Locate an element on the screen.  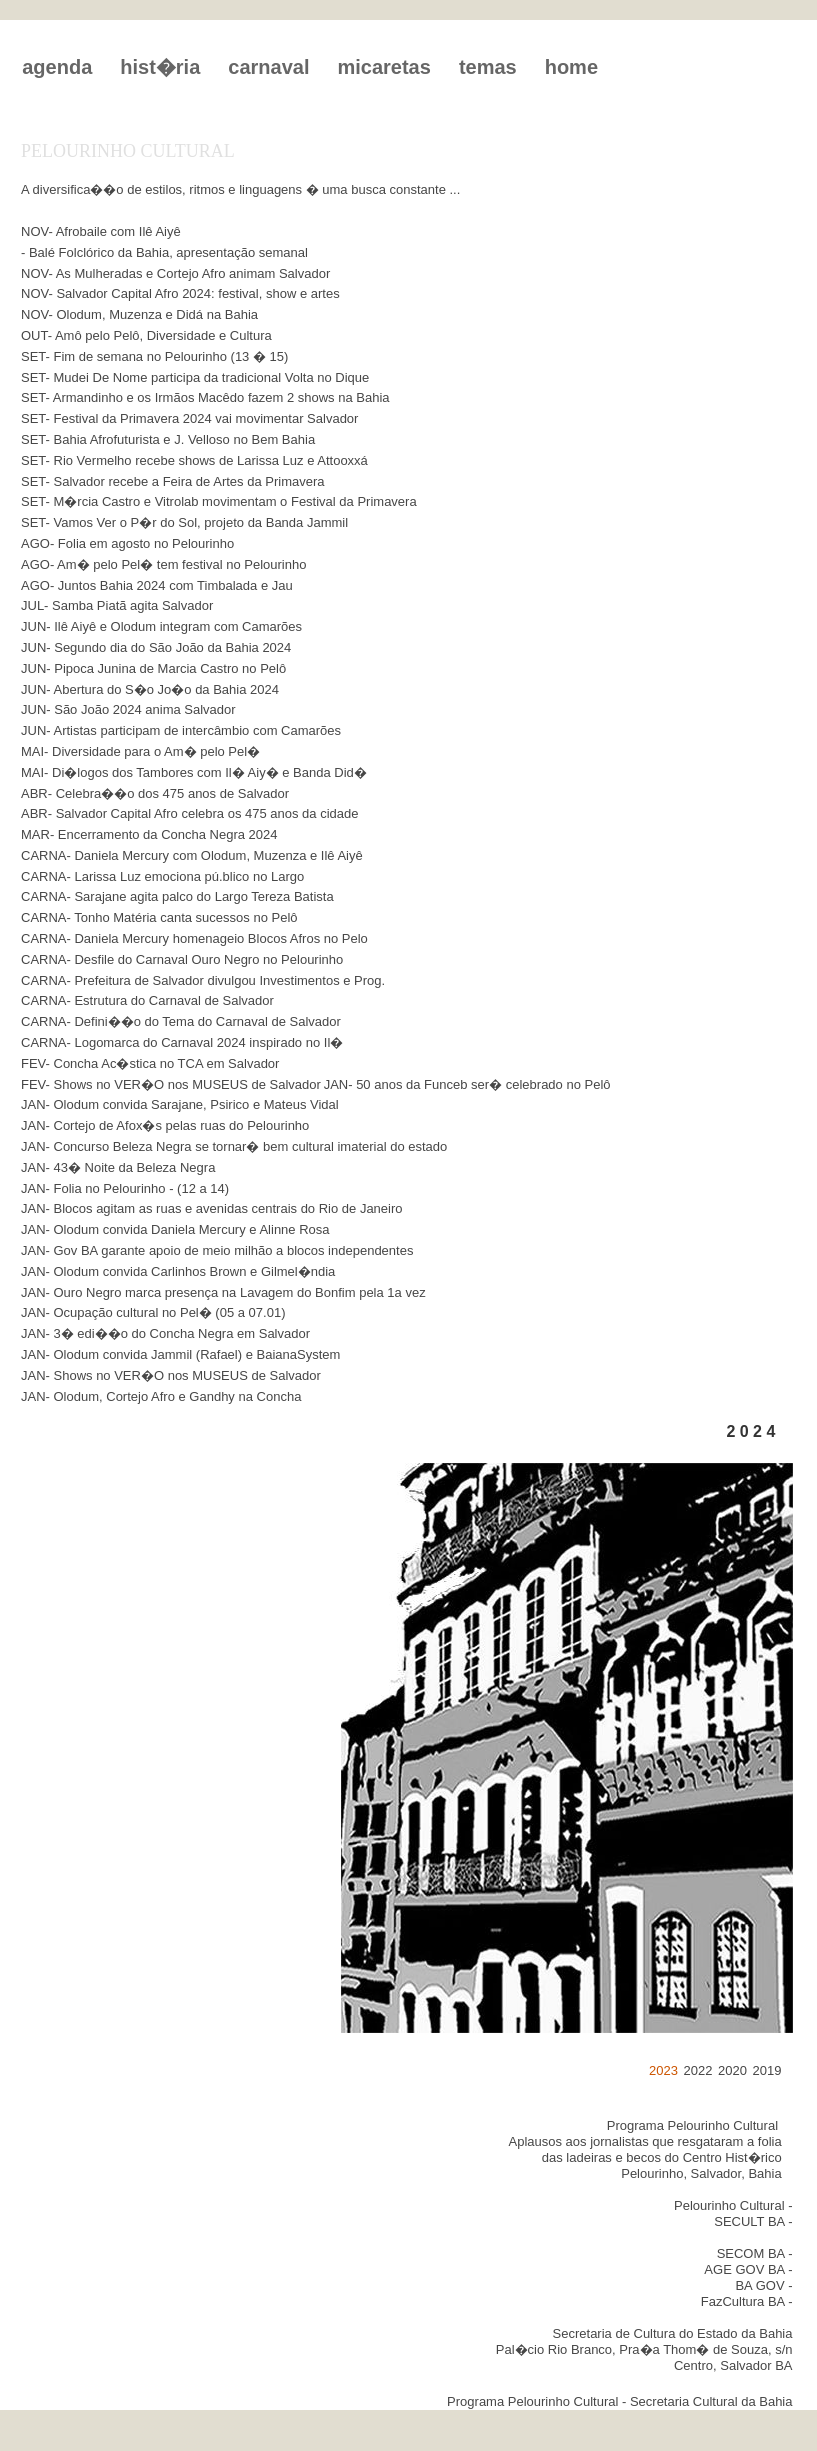
- Balé Folclórico da Bahia, apresentação semanal is located at coordinates (164, 252).